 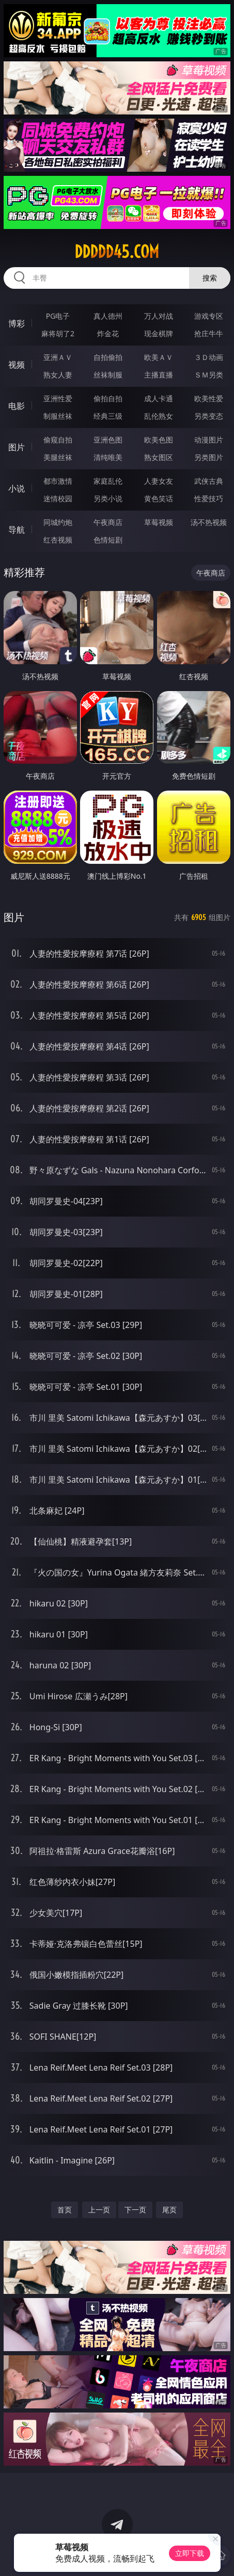 What do you see at coordinates (158, 398) in the screenshot?
I see `成人卡通` at bounding box center [158, 398].